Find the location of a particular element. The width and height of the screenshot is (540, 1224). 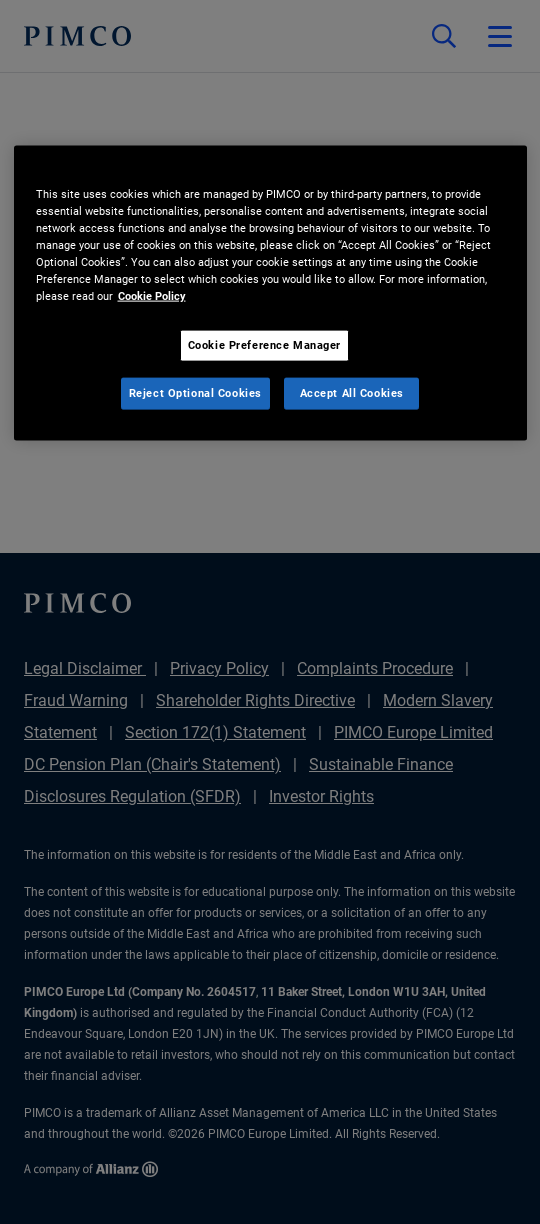

Cookie Policy [More information about your privacy, opens in a new tab] is located at coordinates (152, 296).